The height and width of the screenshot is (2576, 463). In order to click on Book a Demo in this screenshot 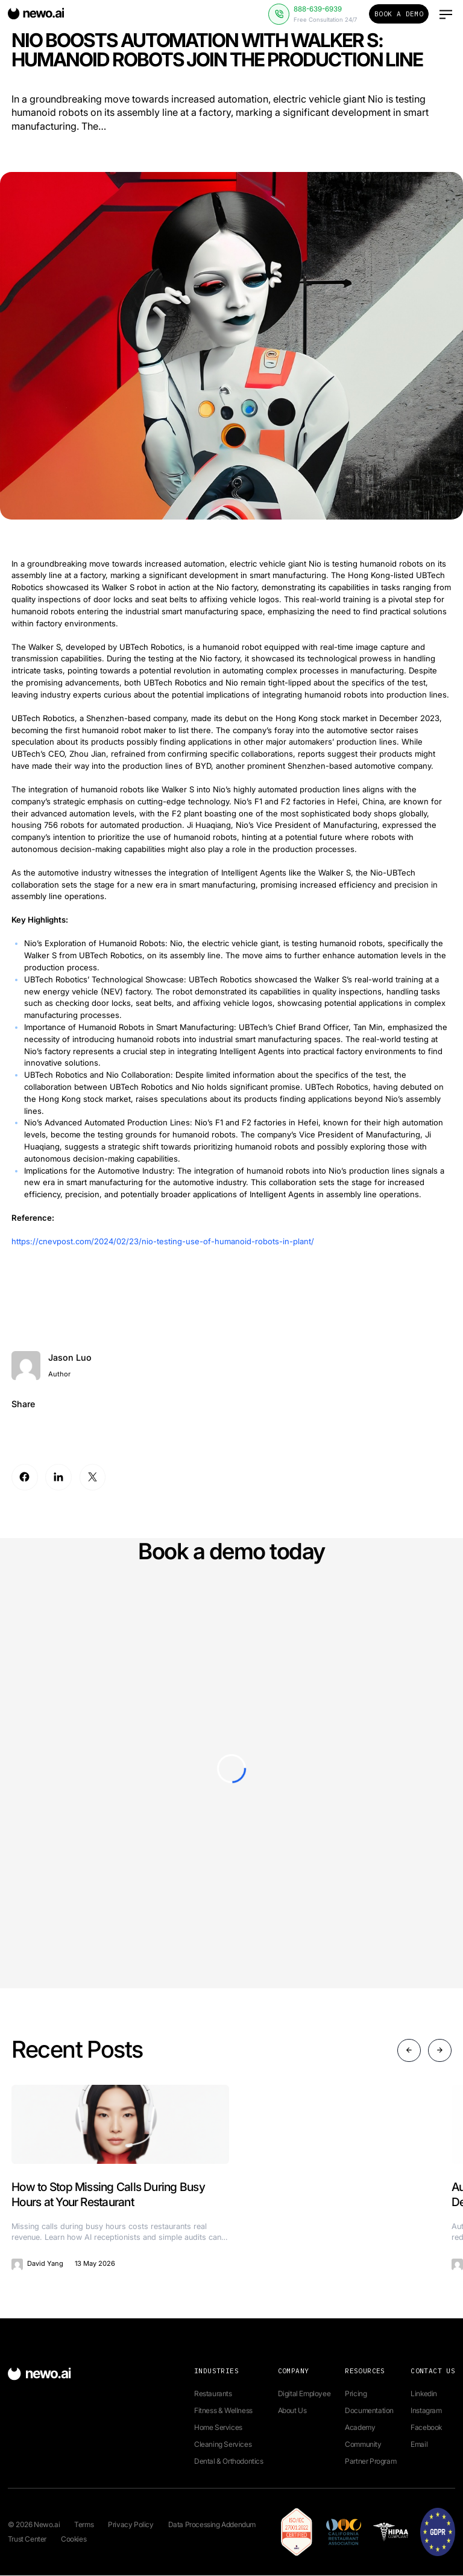, I will do `click(398, 14)`.